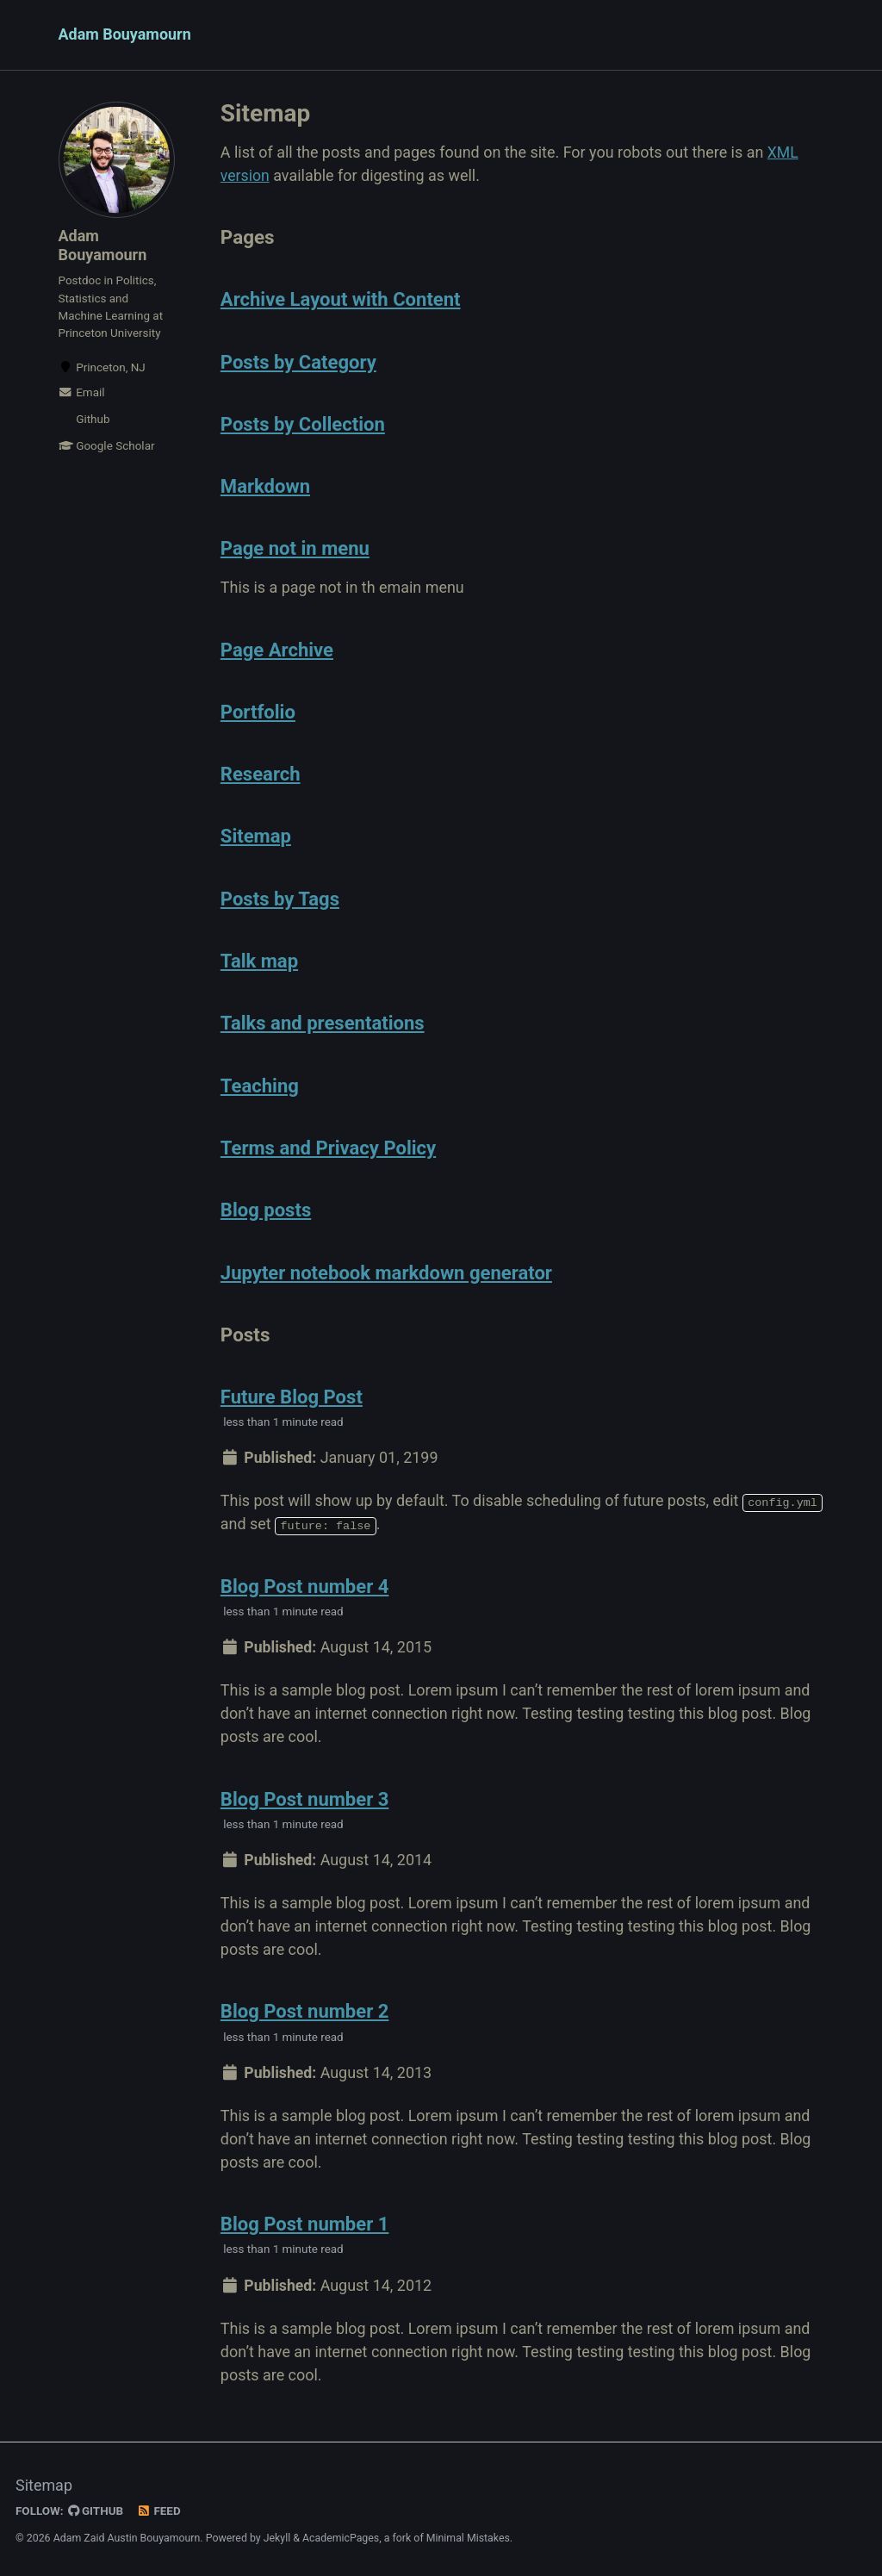  I want to click on Jekyll, so click(277, 2536).